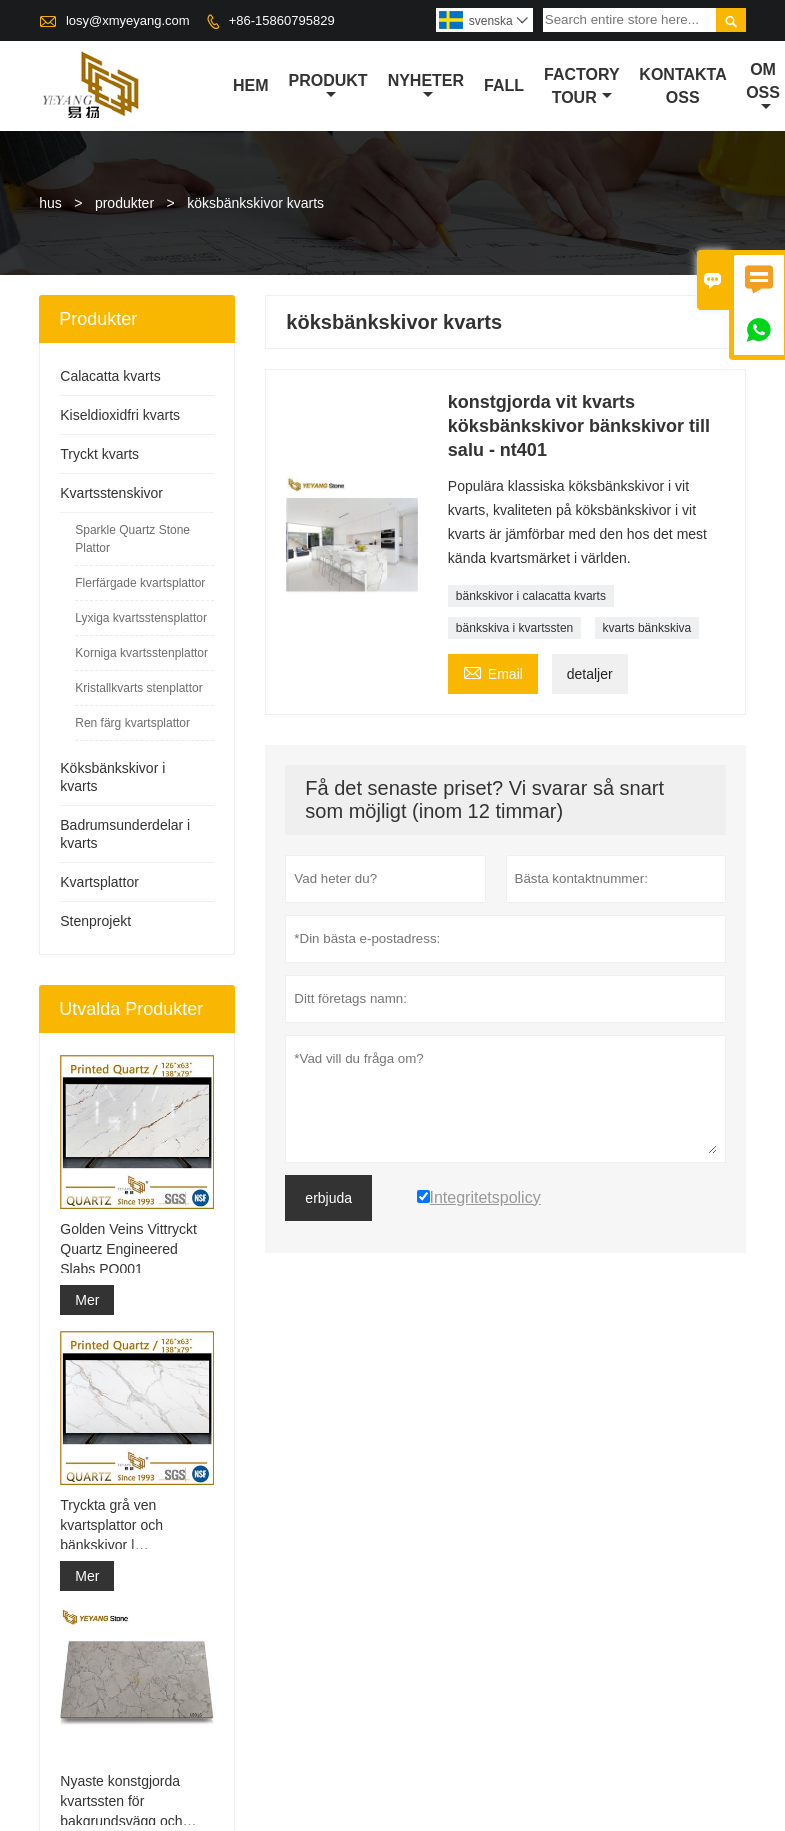 The width and height of the screenshot is (785, 1831). Describe the element at coordinates (514, 628) in the screenshot. I see `bänkskiva i kvartssten` at that location.